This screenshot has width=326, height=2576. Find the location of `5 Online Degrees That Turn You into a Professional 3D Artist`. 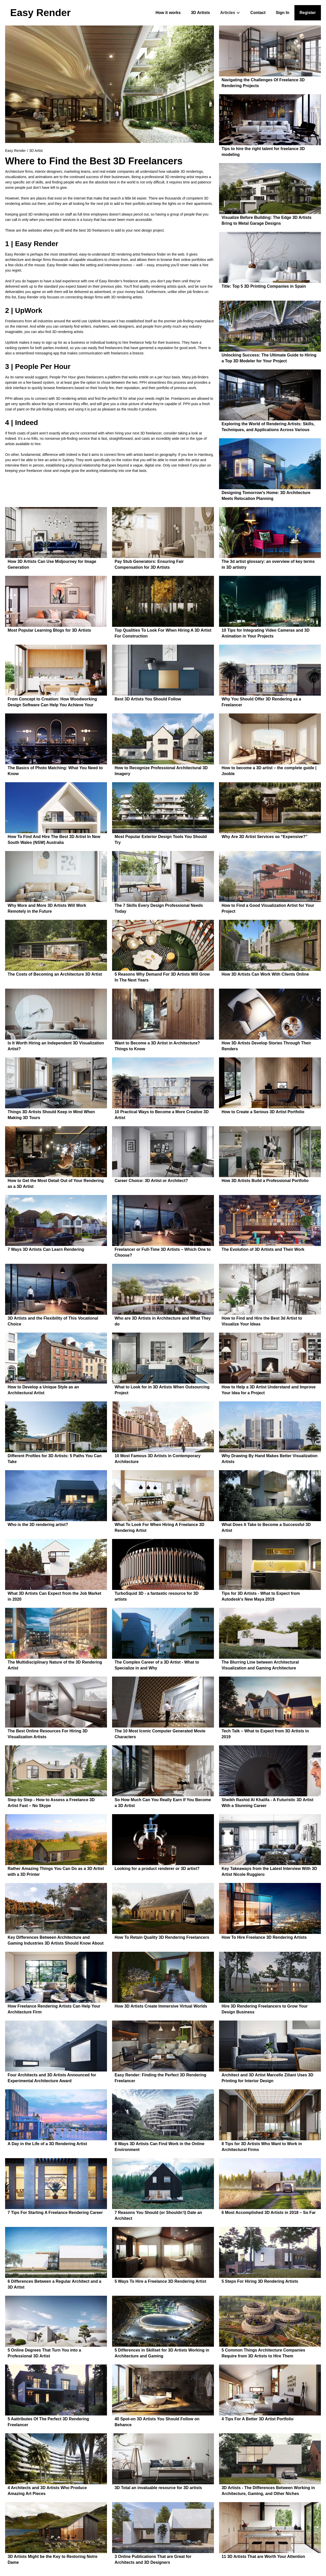

5 Online Degrees That Turn You into a Professional 3D Artist is located at coordinates (44, 2353).